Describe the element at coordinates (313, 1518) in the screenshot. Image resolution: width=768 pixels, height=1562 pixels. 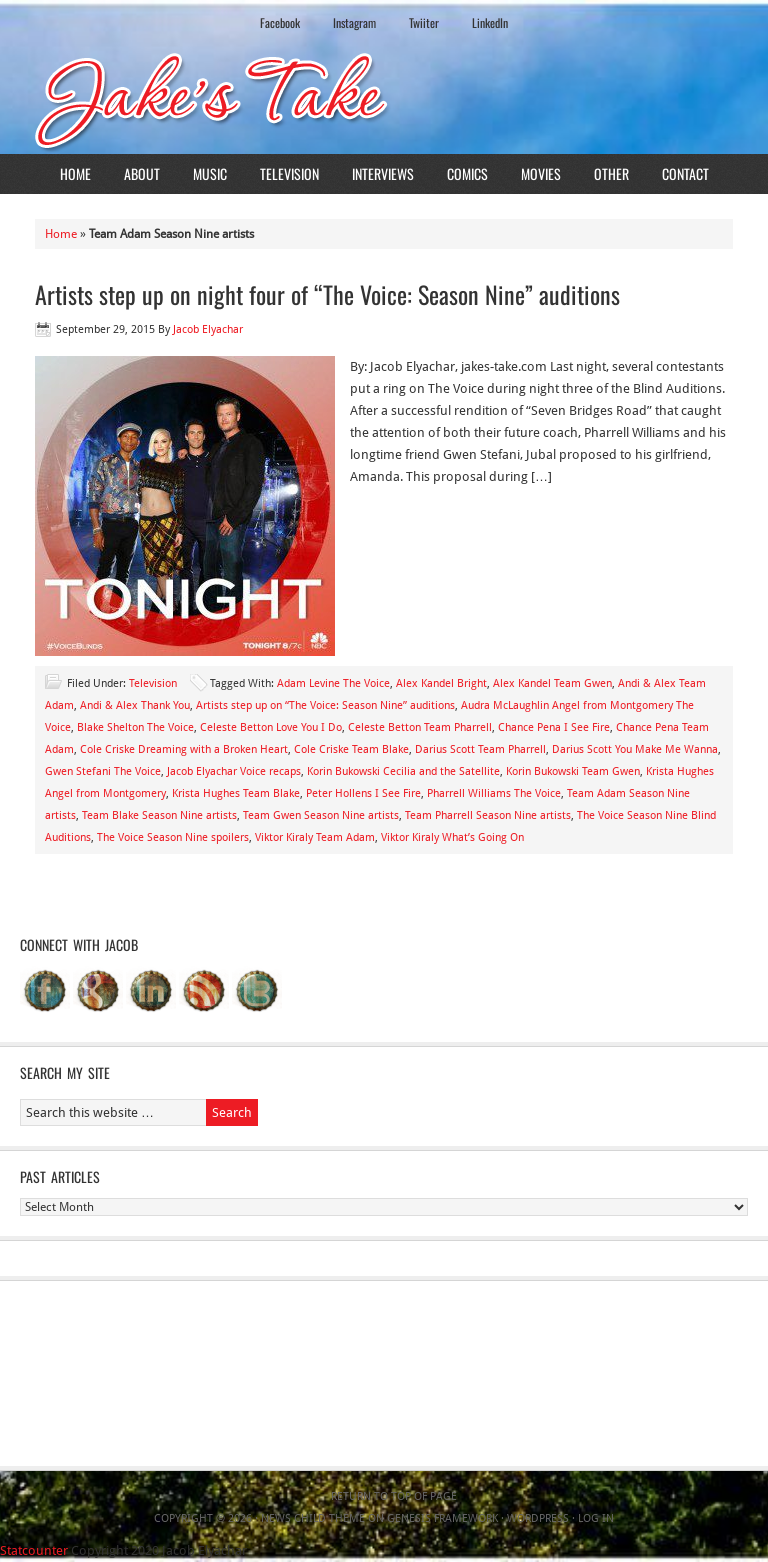
I see `News Child Theme` at that location.